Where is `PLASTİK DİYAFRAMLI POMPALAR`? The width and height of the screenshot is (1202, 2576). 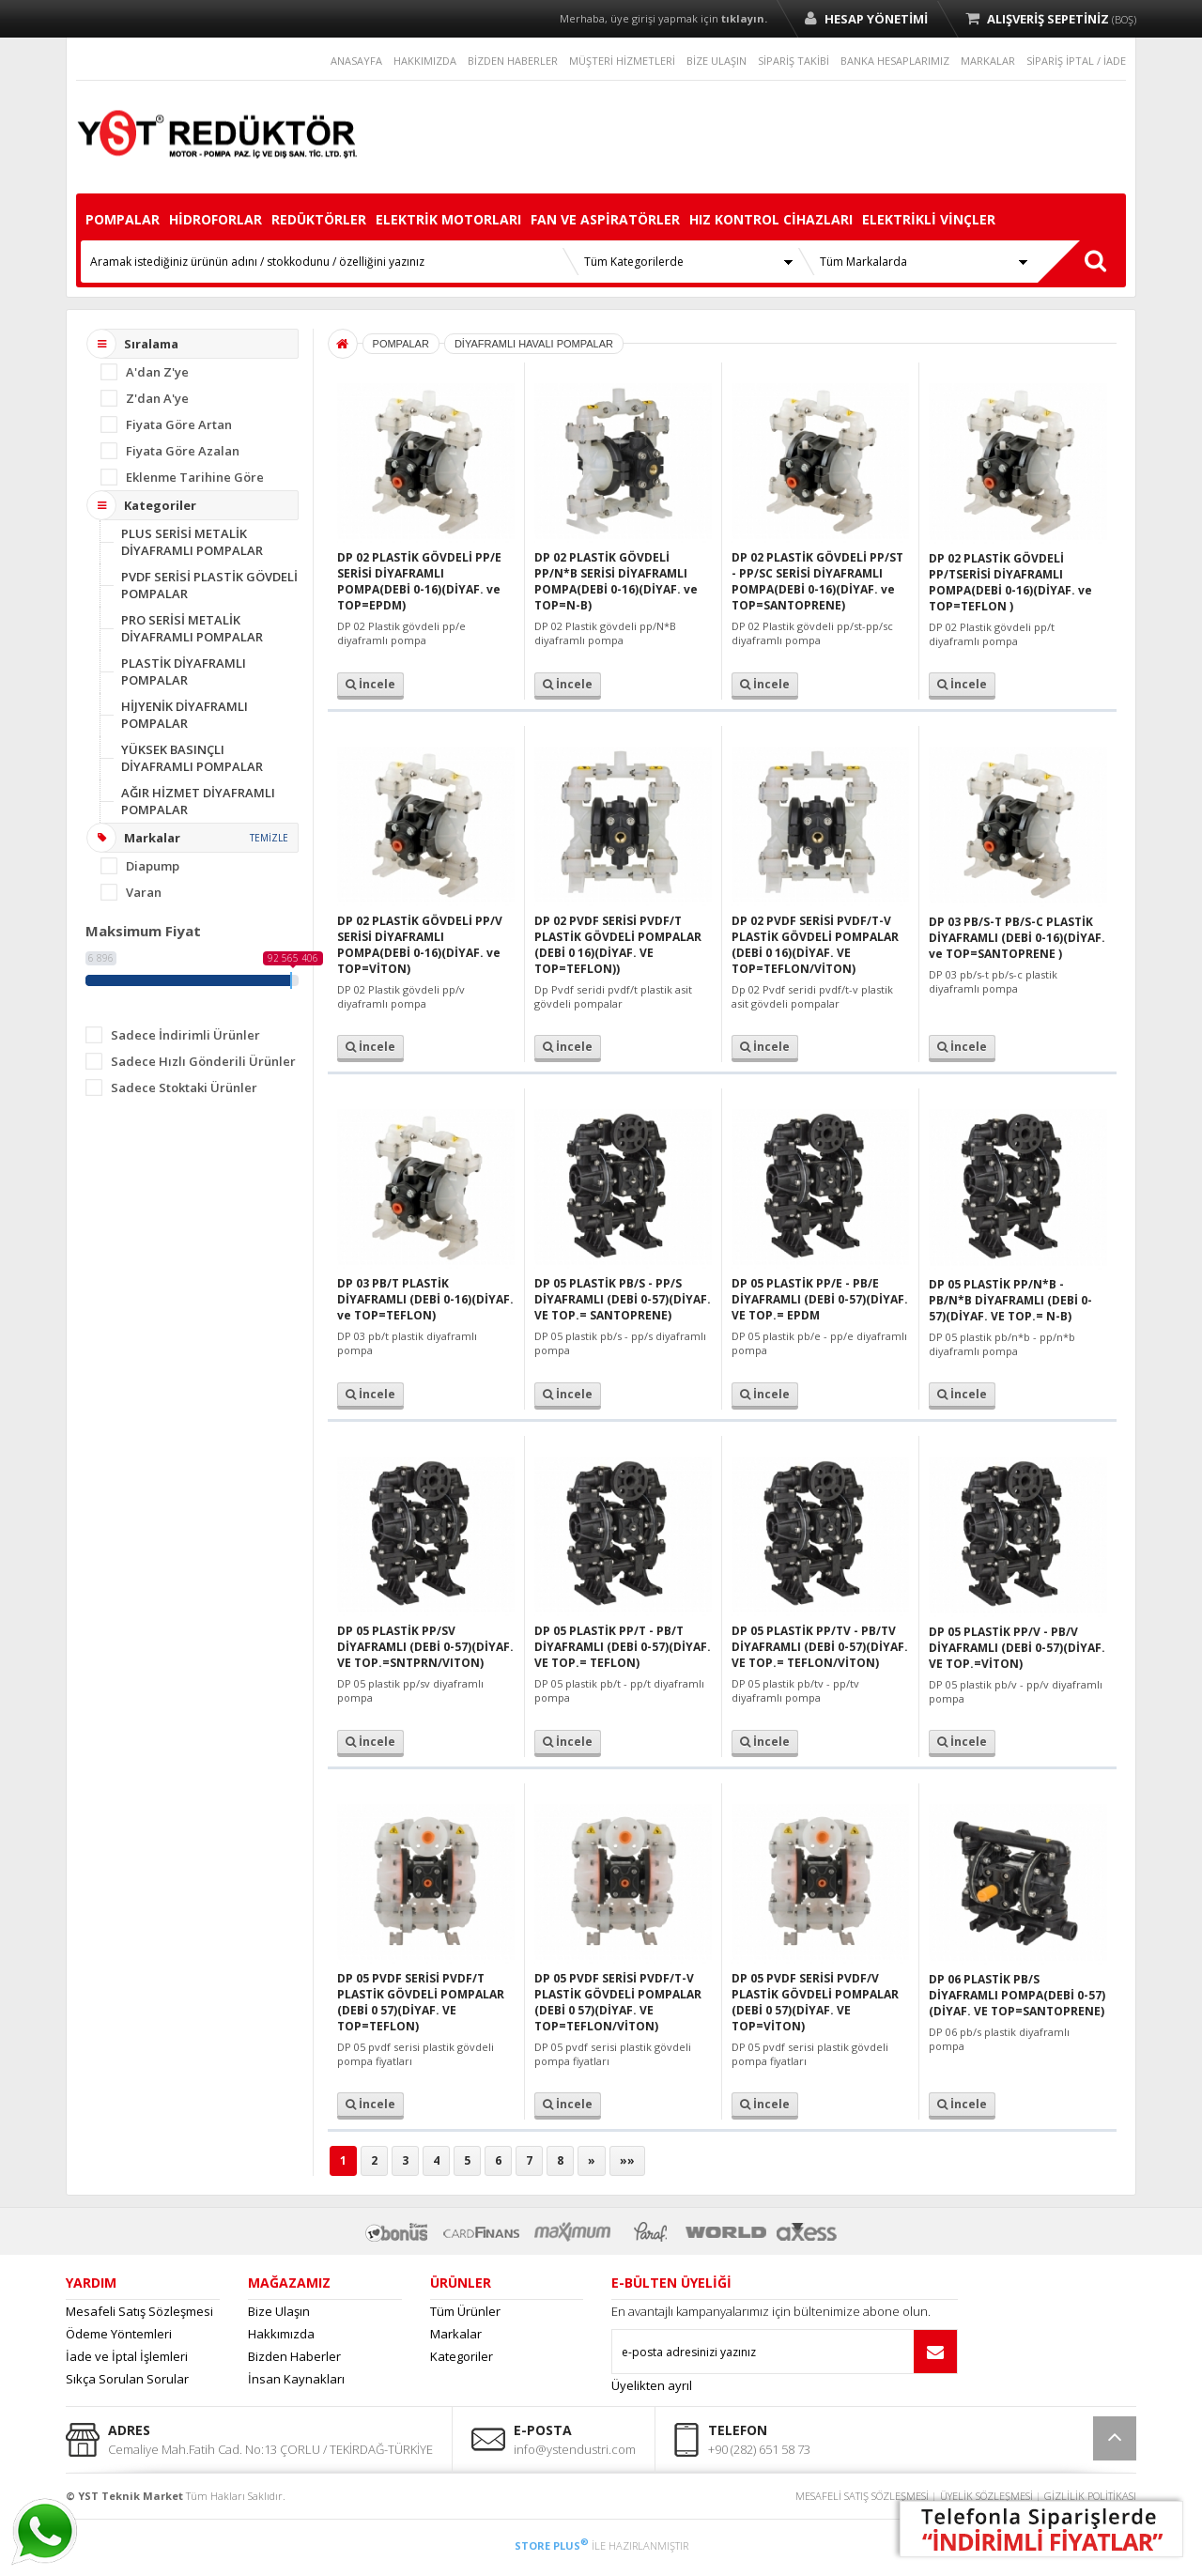
PLASTİK DİYAFRAMLI POMPALAR is located at coordinates (183, 671).